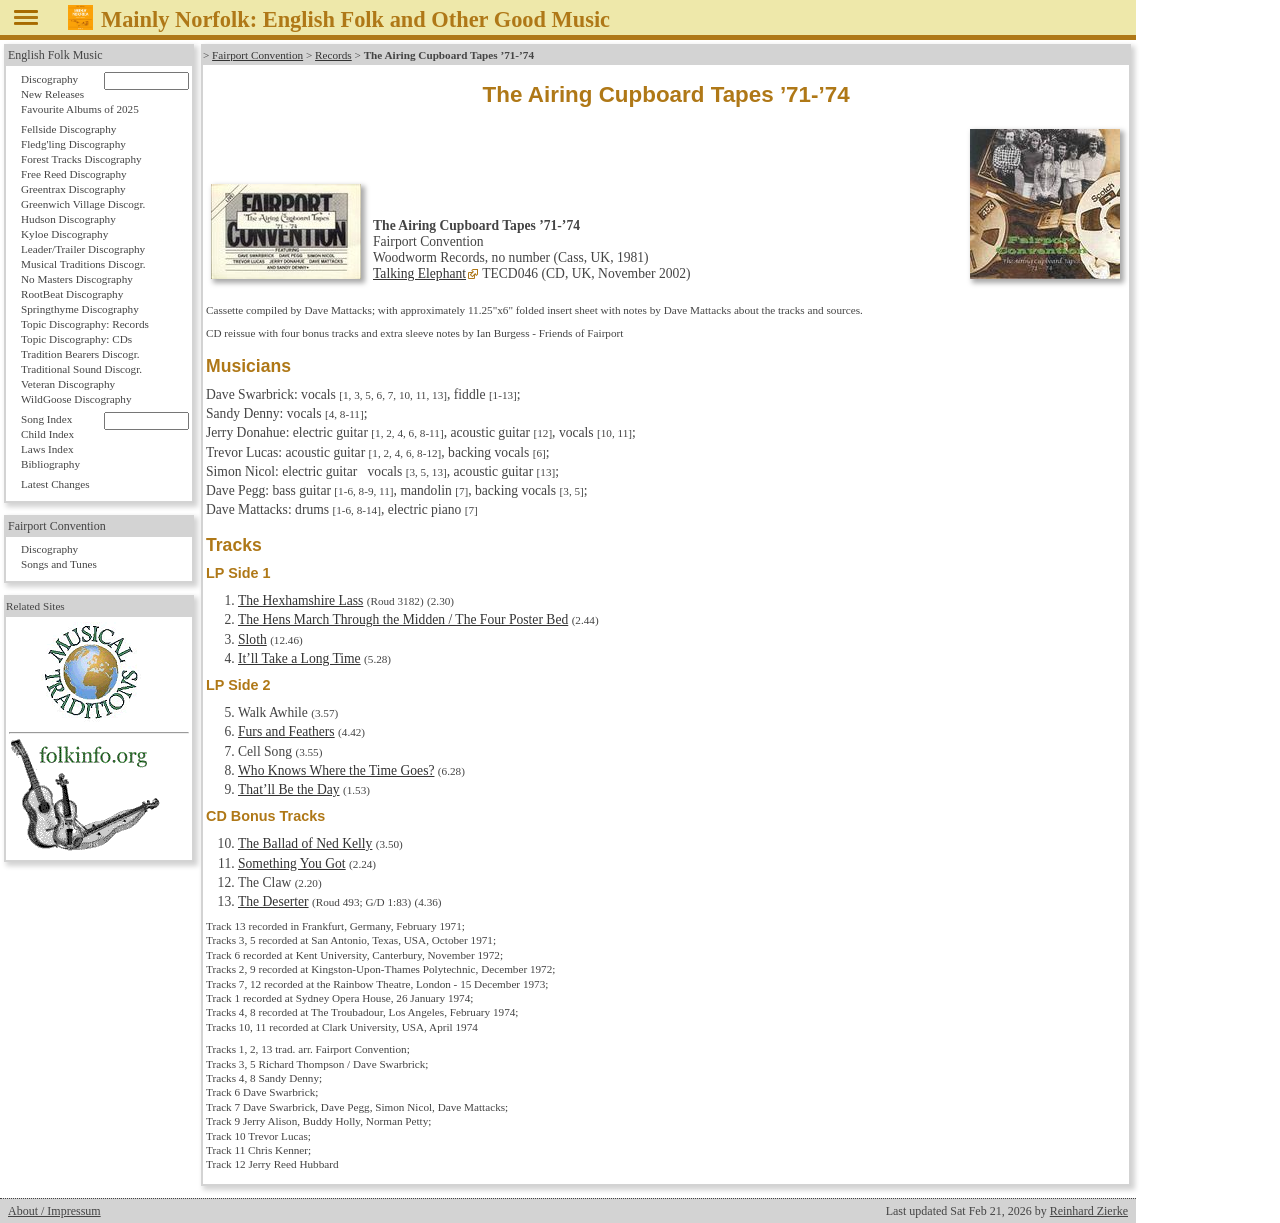 The width and height of the screenshot is (1280, 1223). What do you see at coordinates (299, 658) in the screenshot?
I see `It’ll Take a Long Time` at bounding box center [299, 658].